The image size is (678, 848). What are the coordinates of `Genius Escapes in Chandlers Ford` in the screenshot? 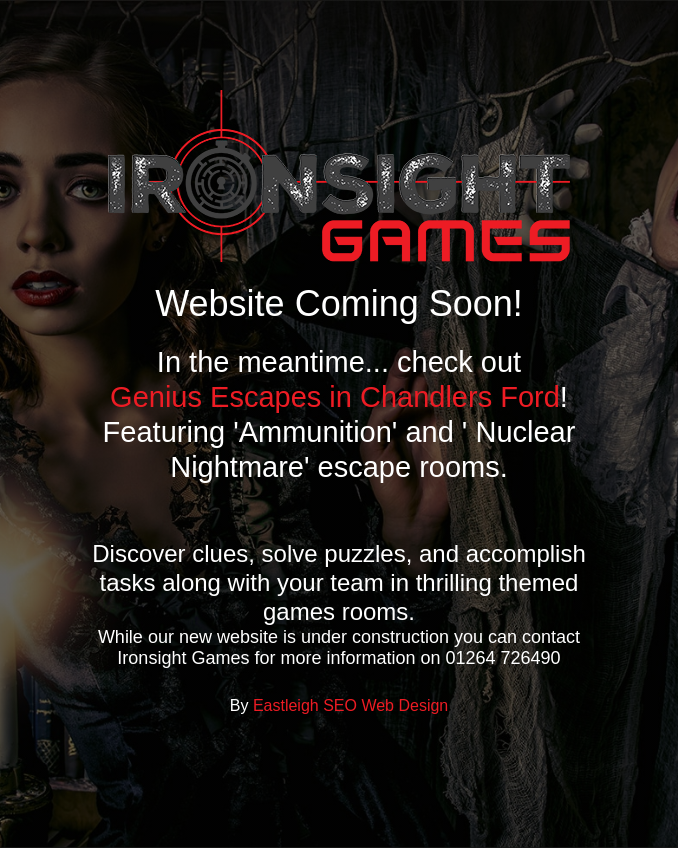 It's located at (335, 397).